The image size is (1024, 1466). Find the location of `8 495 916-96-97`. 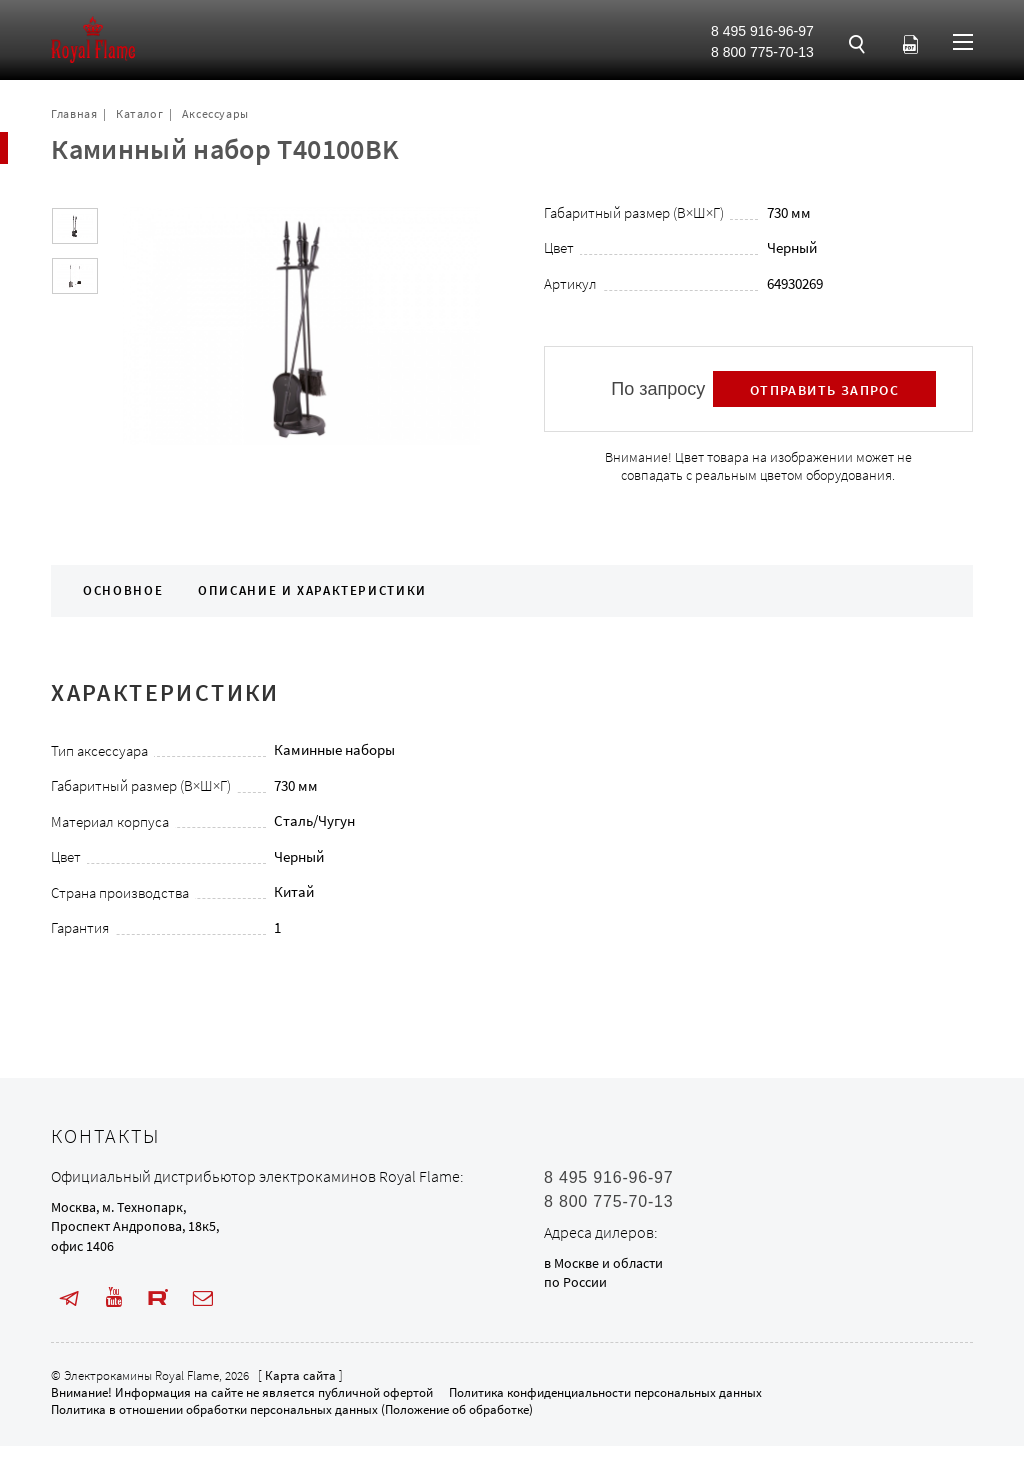

8 495 916-96-97 is located at coordinates (762, 31).